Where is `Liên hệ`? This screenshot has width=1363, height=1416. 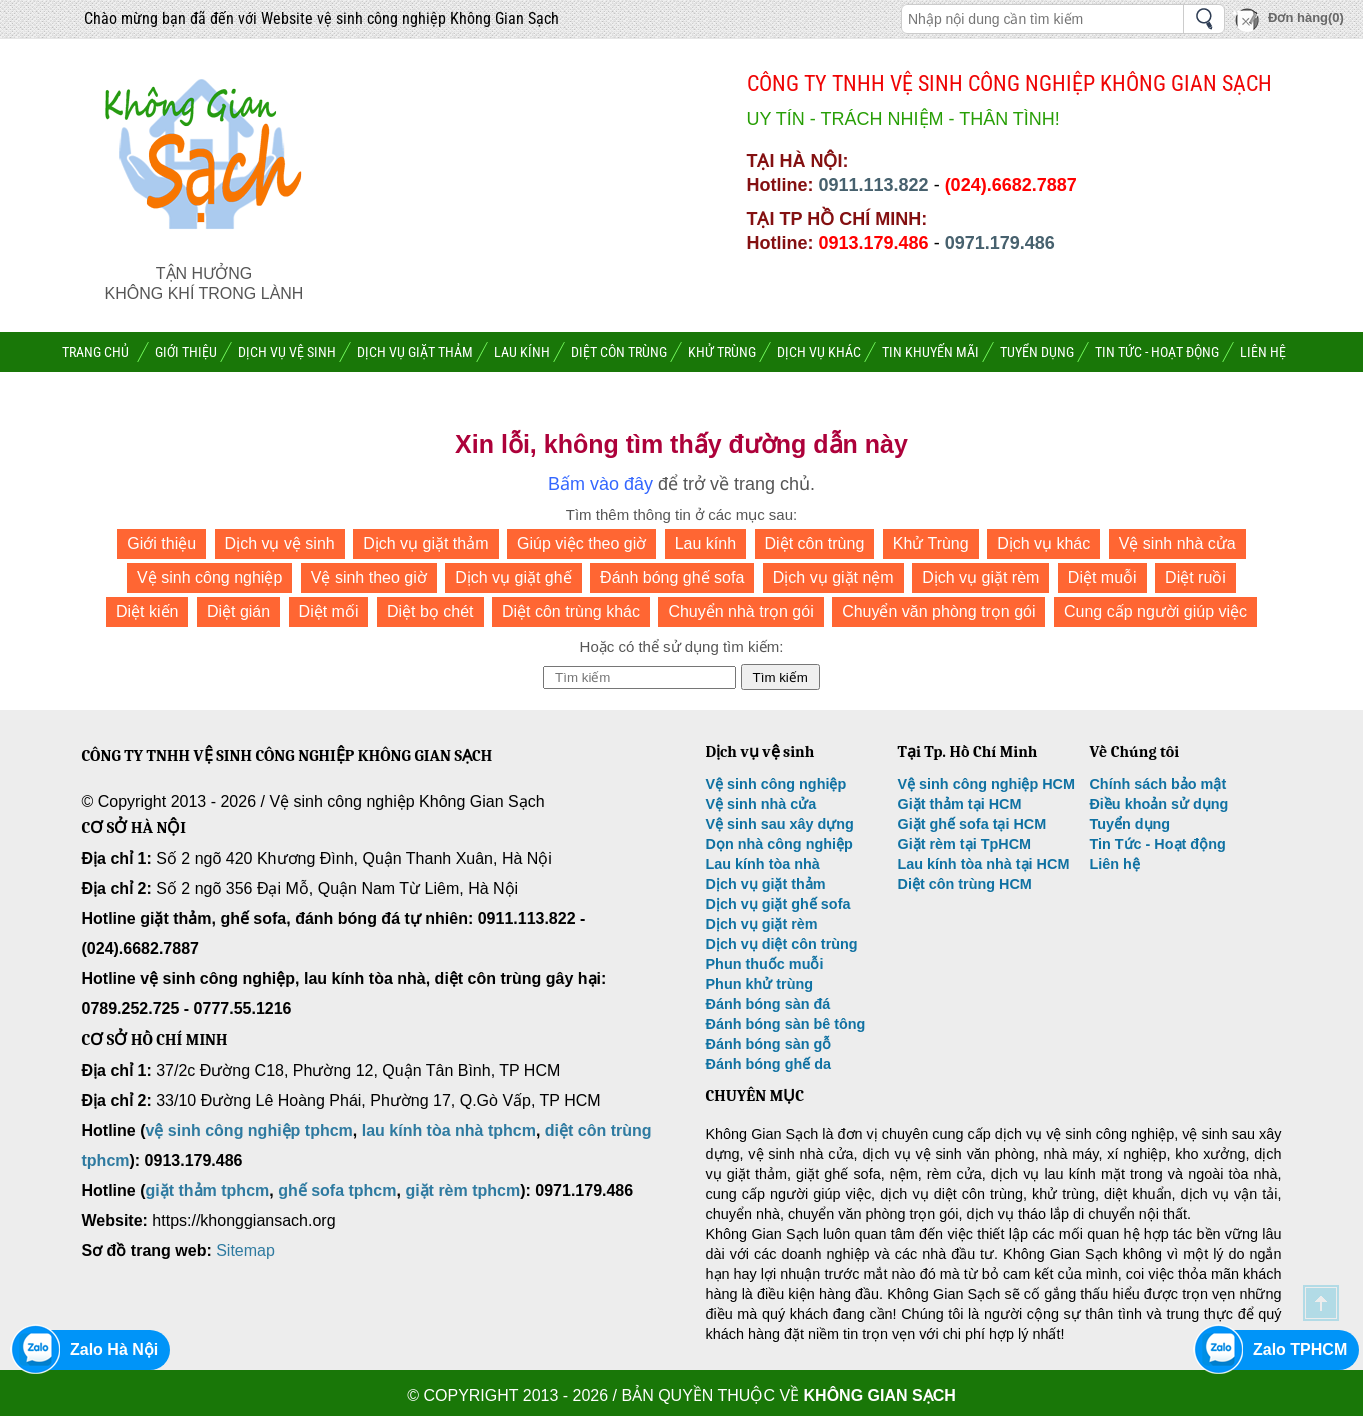
Liên hệ is located at coordinates (1114, 864).